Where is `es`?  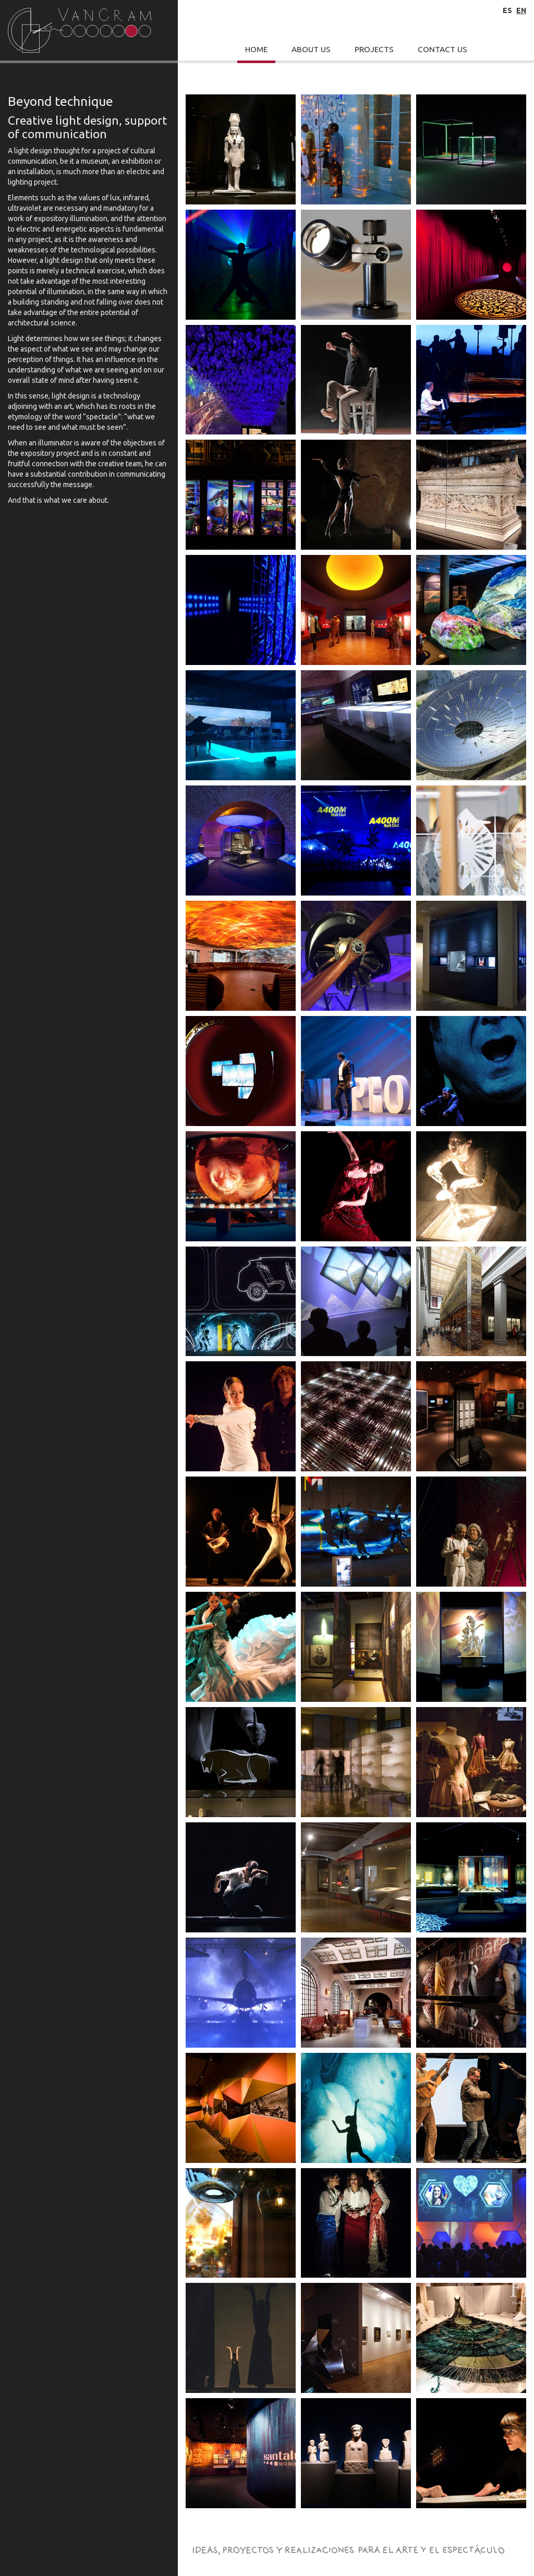
es is located at coordinates (507, 10).